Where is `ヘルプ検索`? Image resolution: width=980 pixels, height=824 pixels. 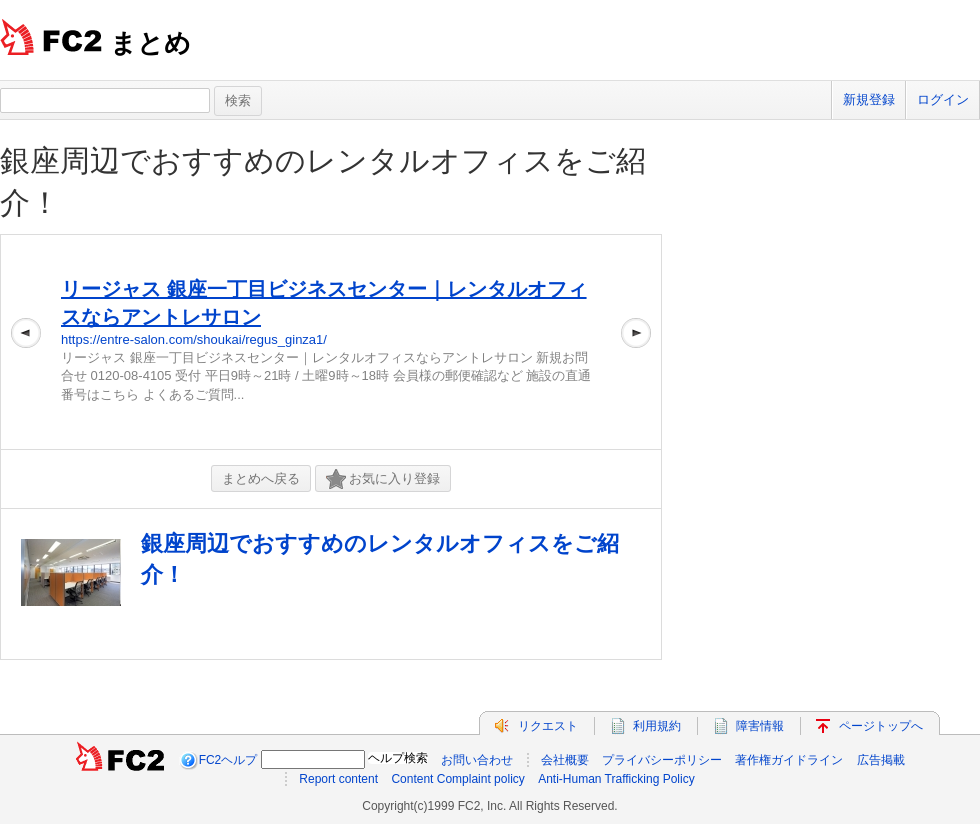 ヘルプ検索 is located at coordinates (398, 758).